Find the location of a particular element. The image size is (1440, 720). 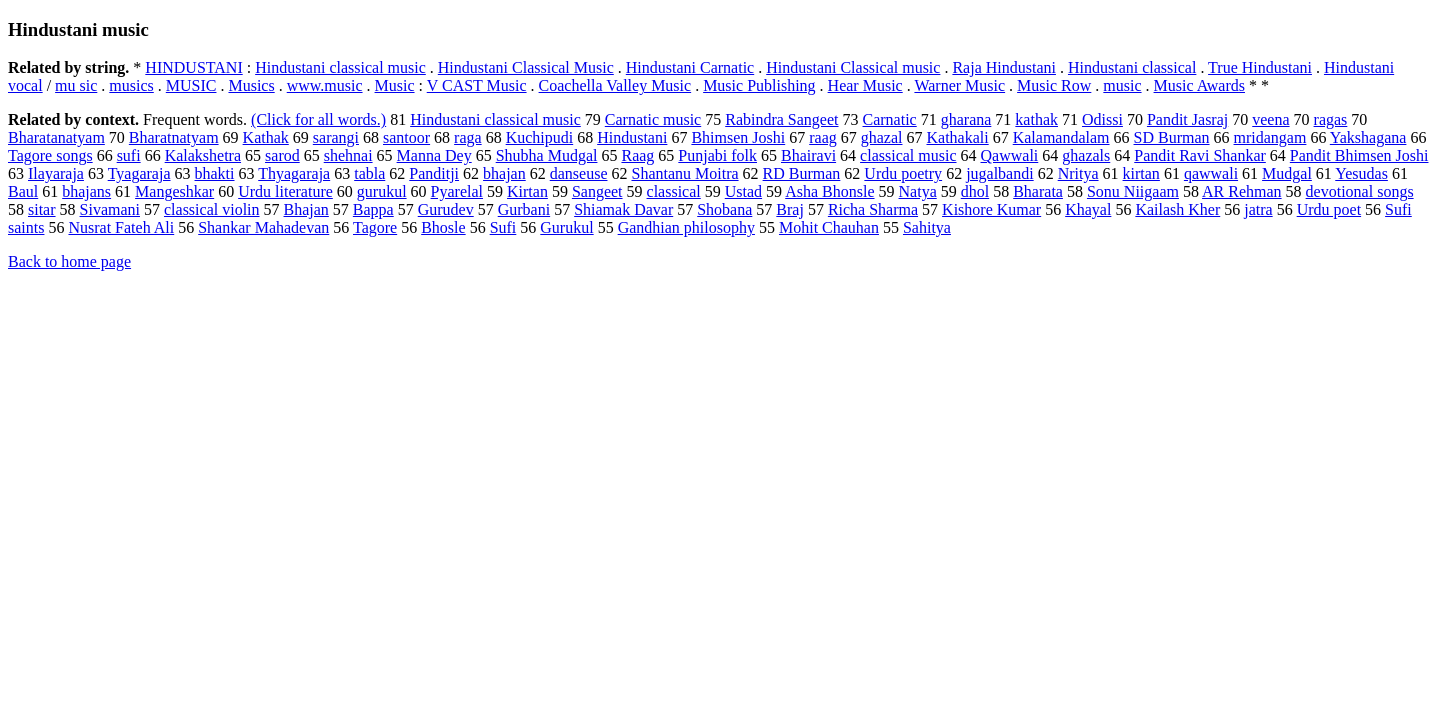

classical music is located at coordinates (908, 155).